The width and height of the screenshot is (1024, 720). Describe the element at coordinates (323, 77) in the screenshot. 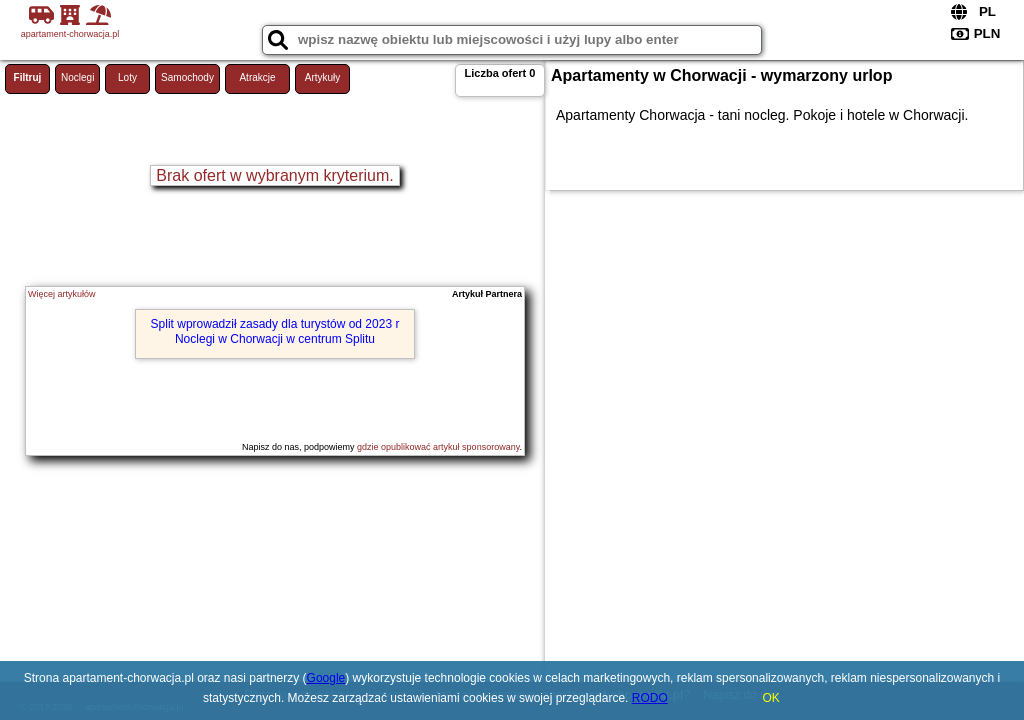

I see `Artykuły` at that location.